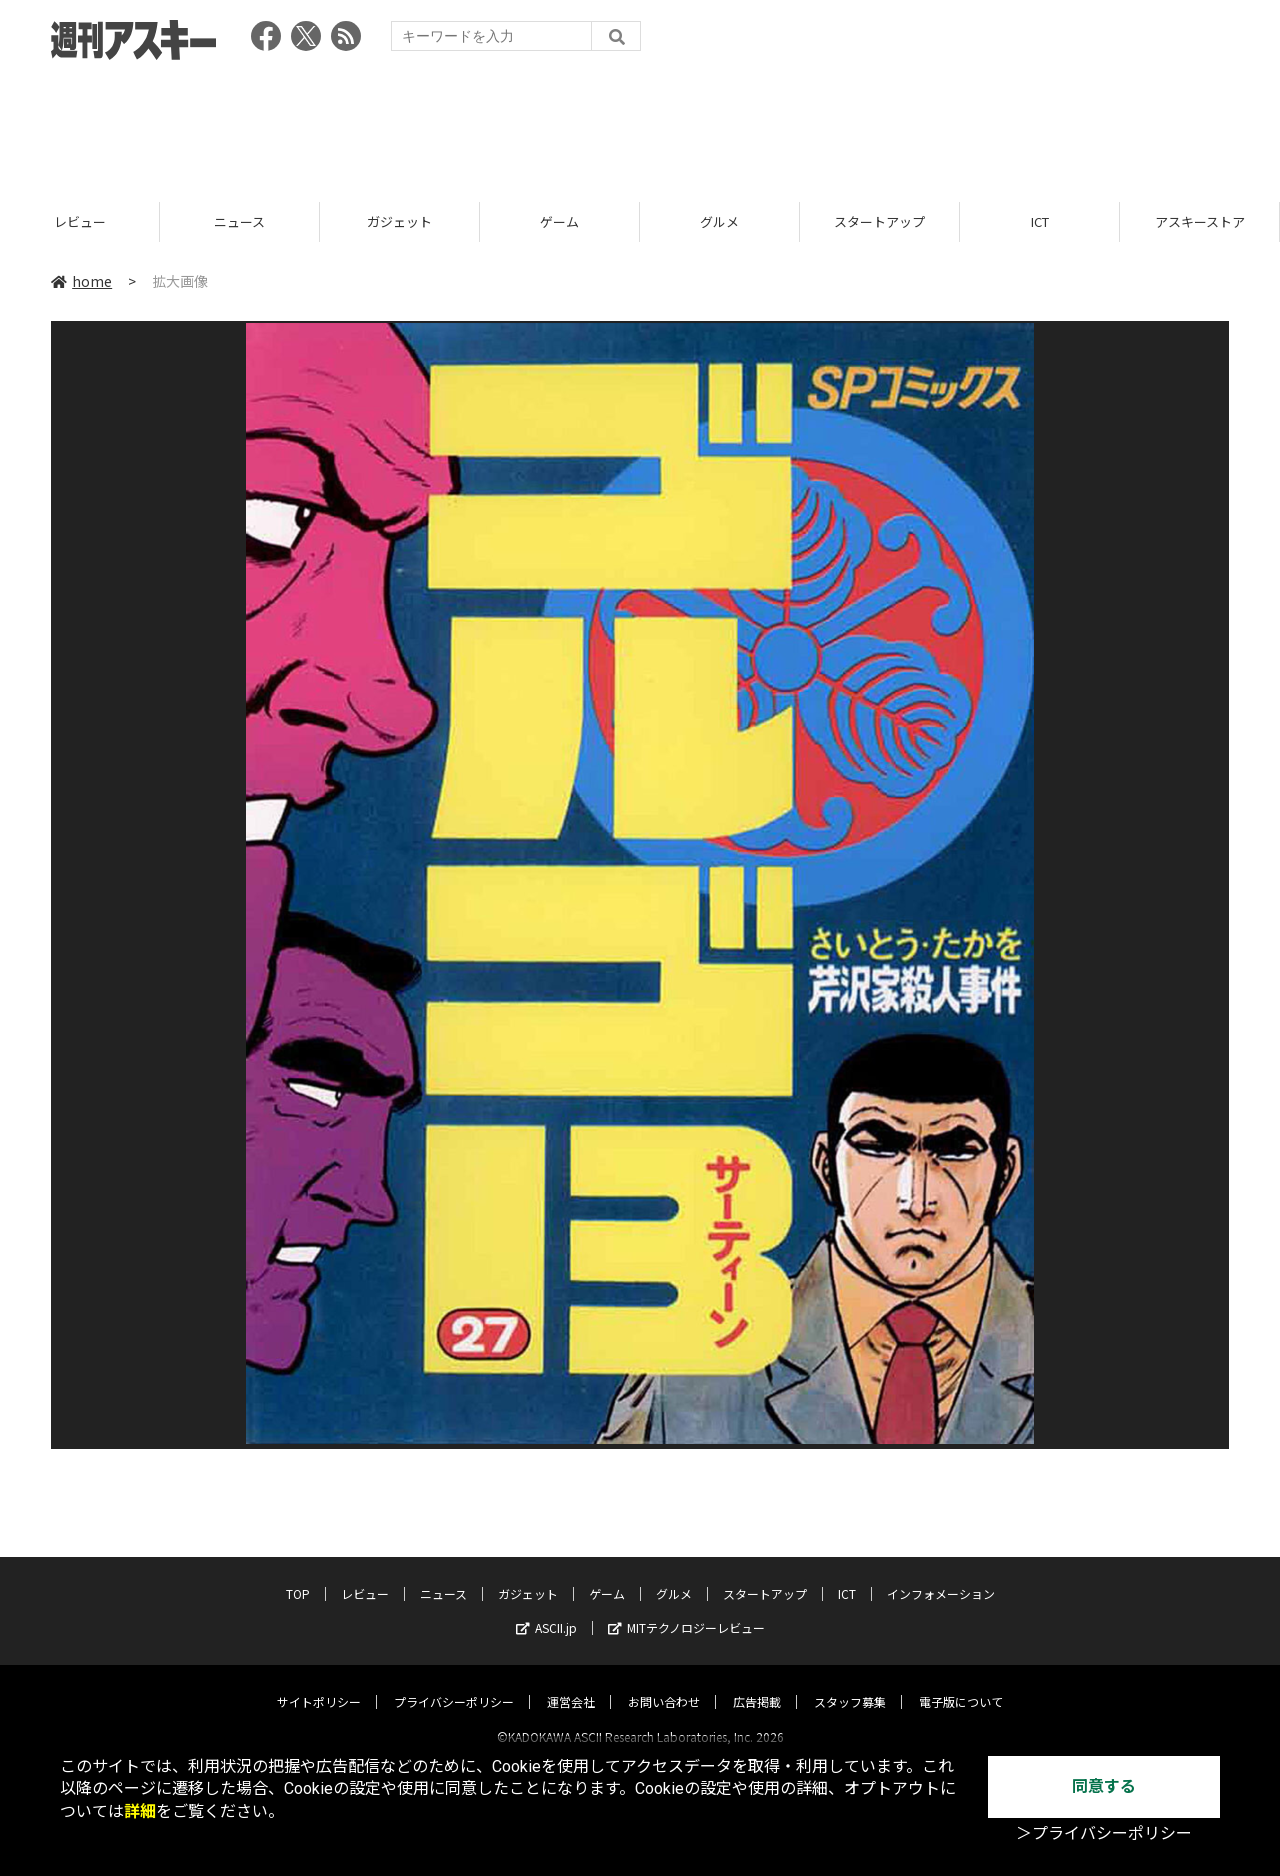 This screenshot has width=1280, height=1876. What do you see at coordinates (571, 1683) in the screenshot?
I see `運営会社` at bounding box center [571, 1683].